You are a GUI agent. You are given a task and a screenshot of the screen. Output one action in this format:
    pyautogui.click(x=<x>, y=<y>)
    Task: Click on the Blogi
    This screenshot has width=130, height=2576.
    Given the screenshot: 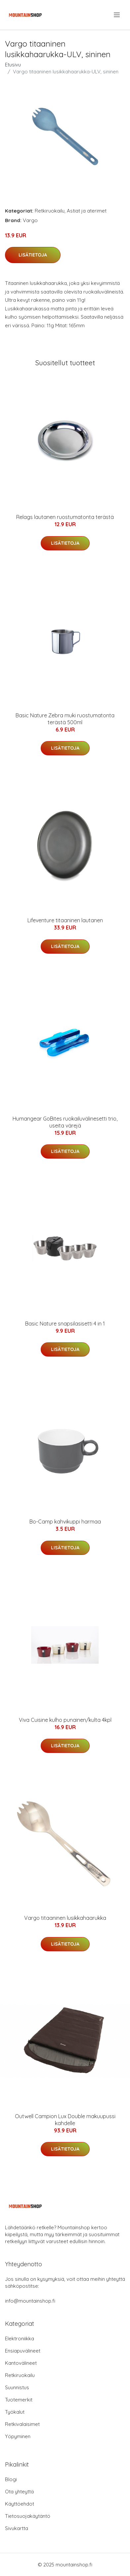 What is the action you would take?
    pyautogui.click(x=11, y=2479)
    